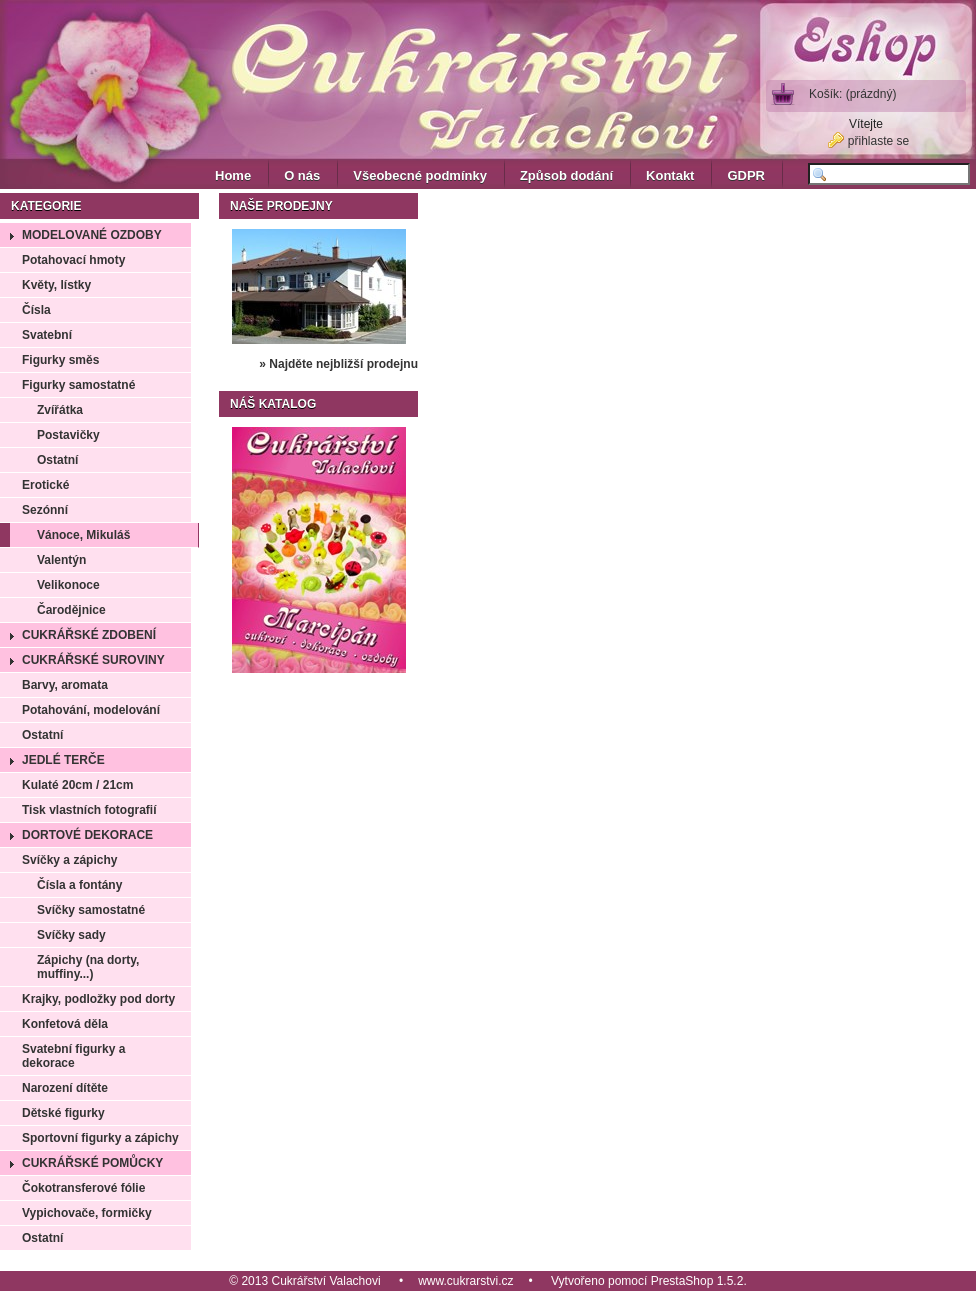  I want to click on Figurky směs, so click(60, 360).